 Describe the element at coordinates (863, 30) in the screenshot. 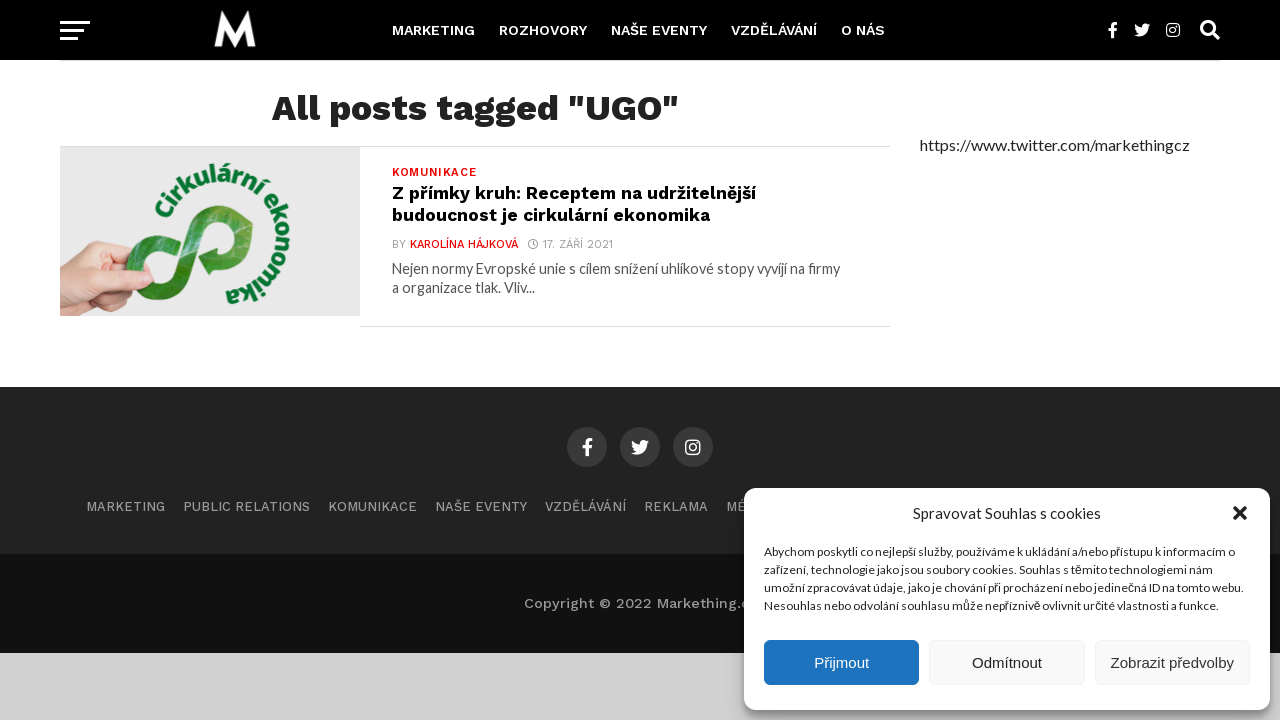

I see `O nás` at that location.